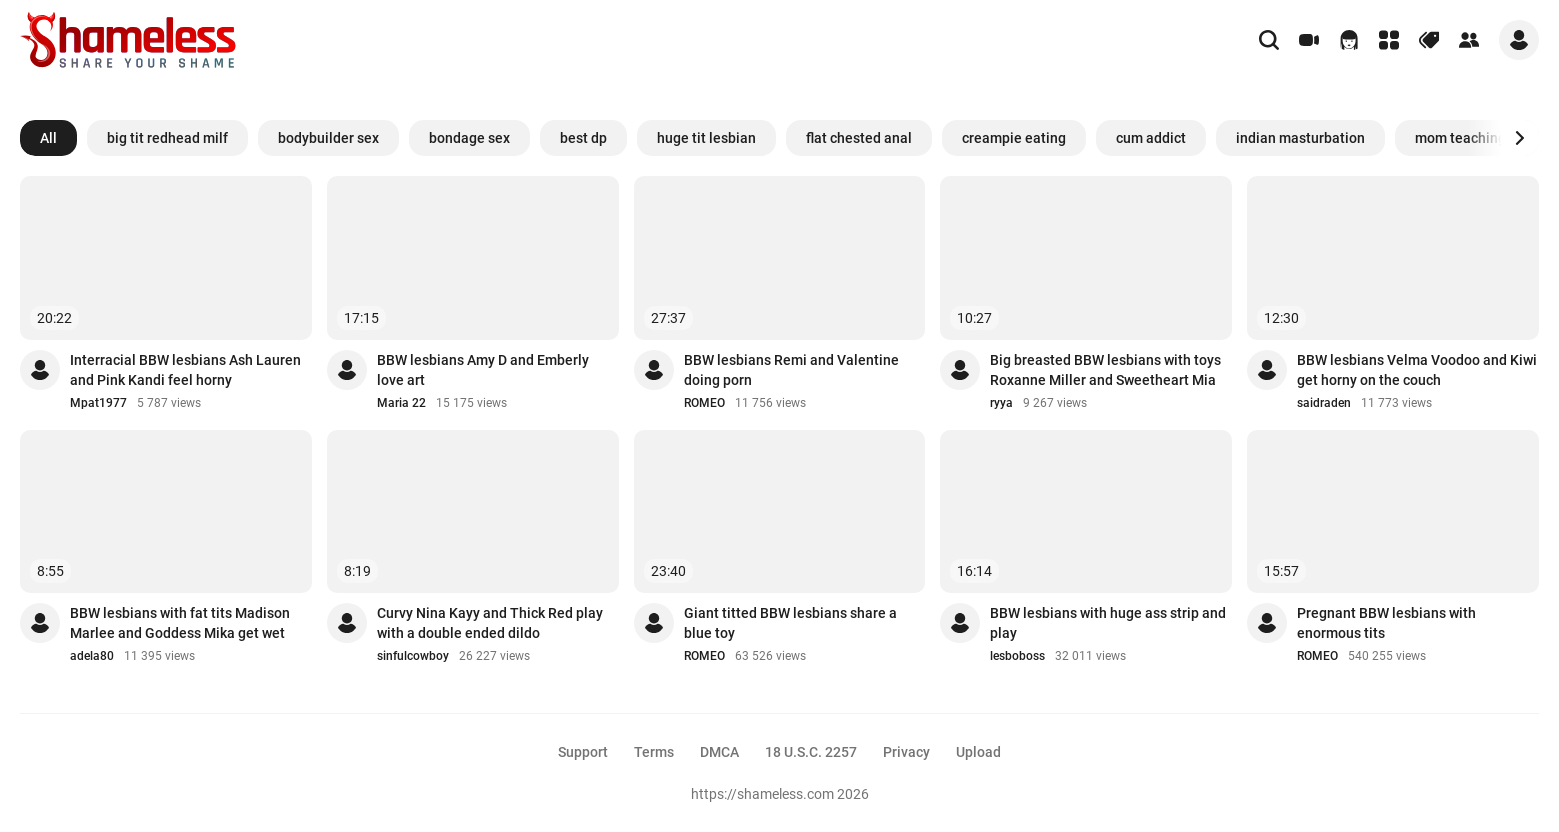  Describe the element at coordinates (1151, 138) in the screenshot. I see `cum addict` at that location.